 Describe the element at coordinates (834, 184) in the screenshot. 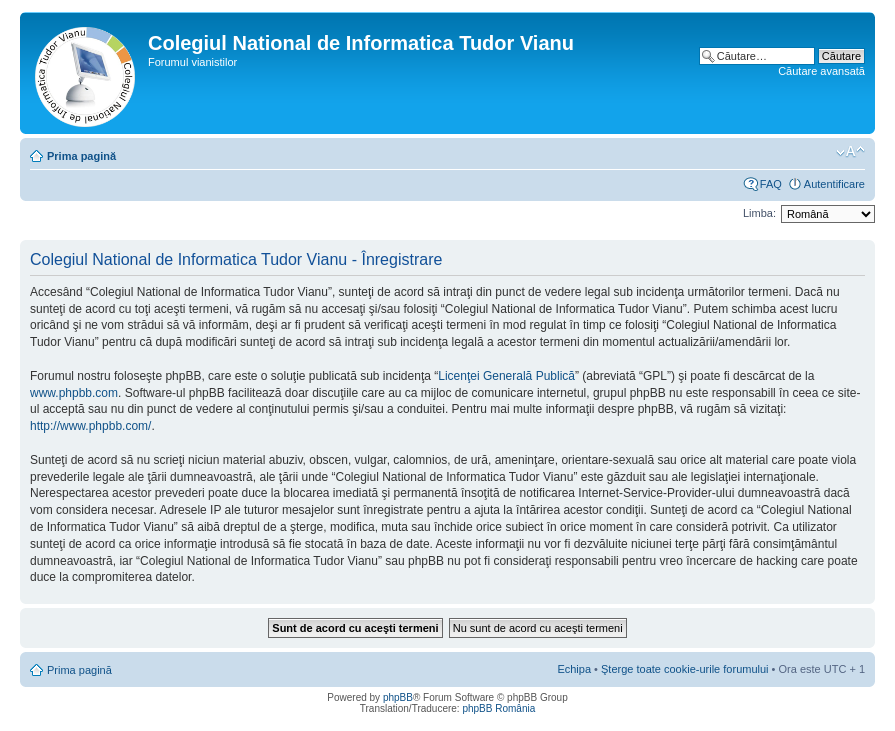

I see `Autentificare` at that location.